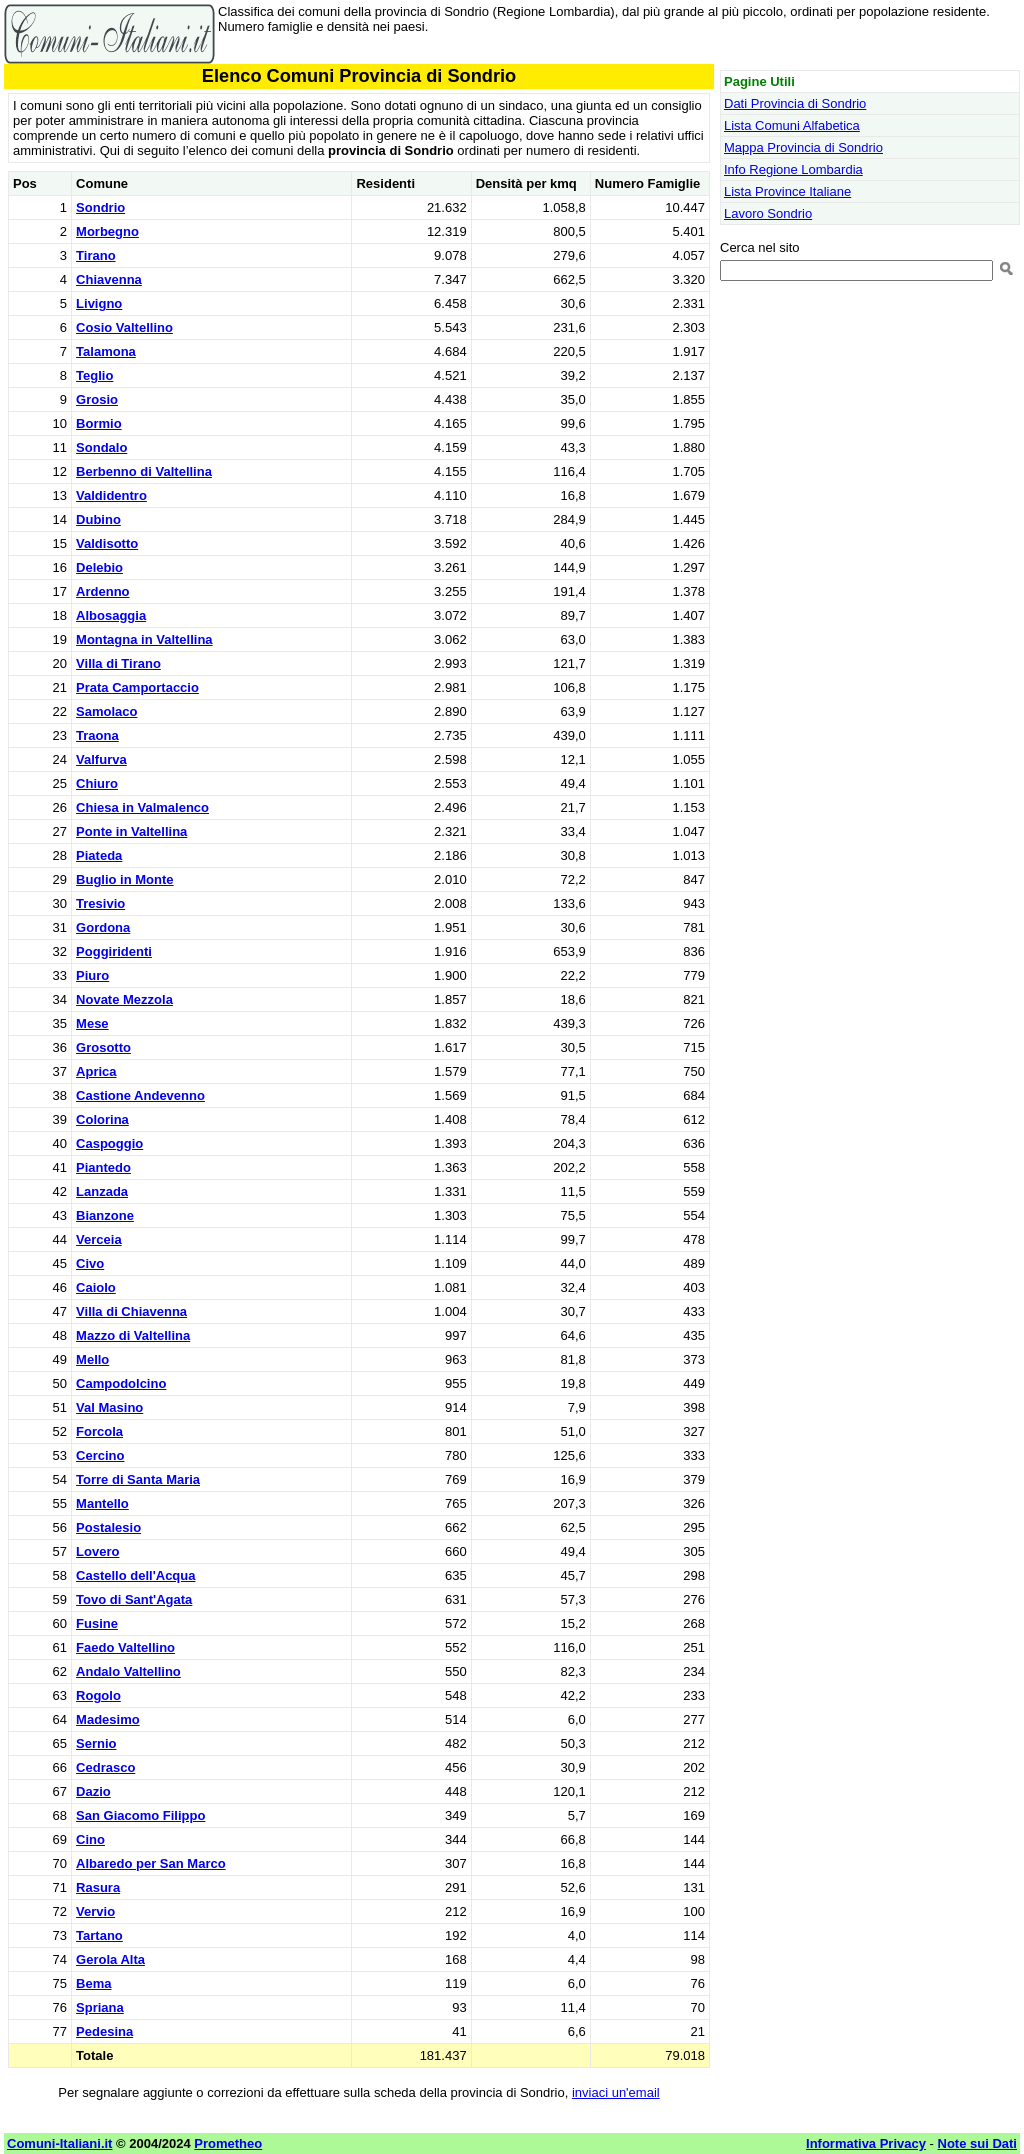 The image size is (1024, 2154). Describe the element at coordinates (99, 1431) in the screenshot. I see `Forcola` at that location.